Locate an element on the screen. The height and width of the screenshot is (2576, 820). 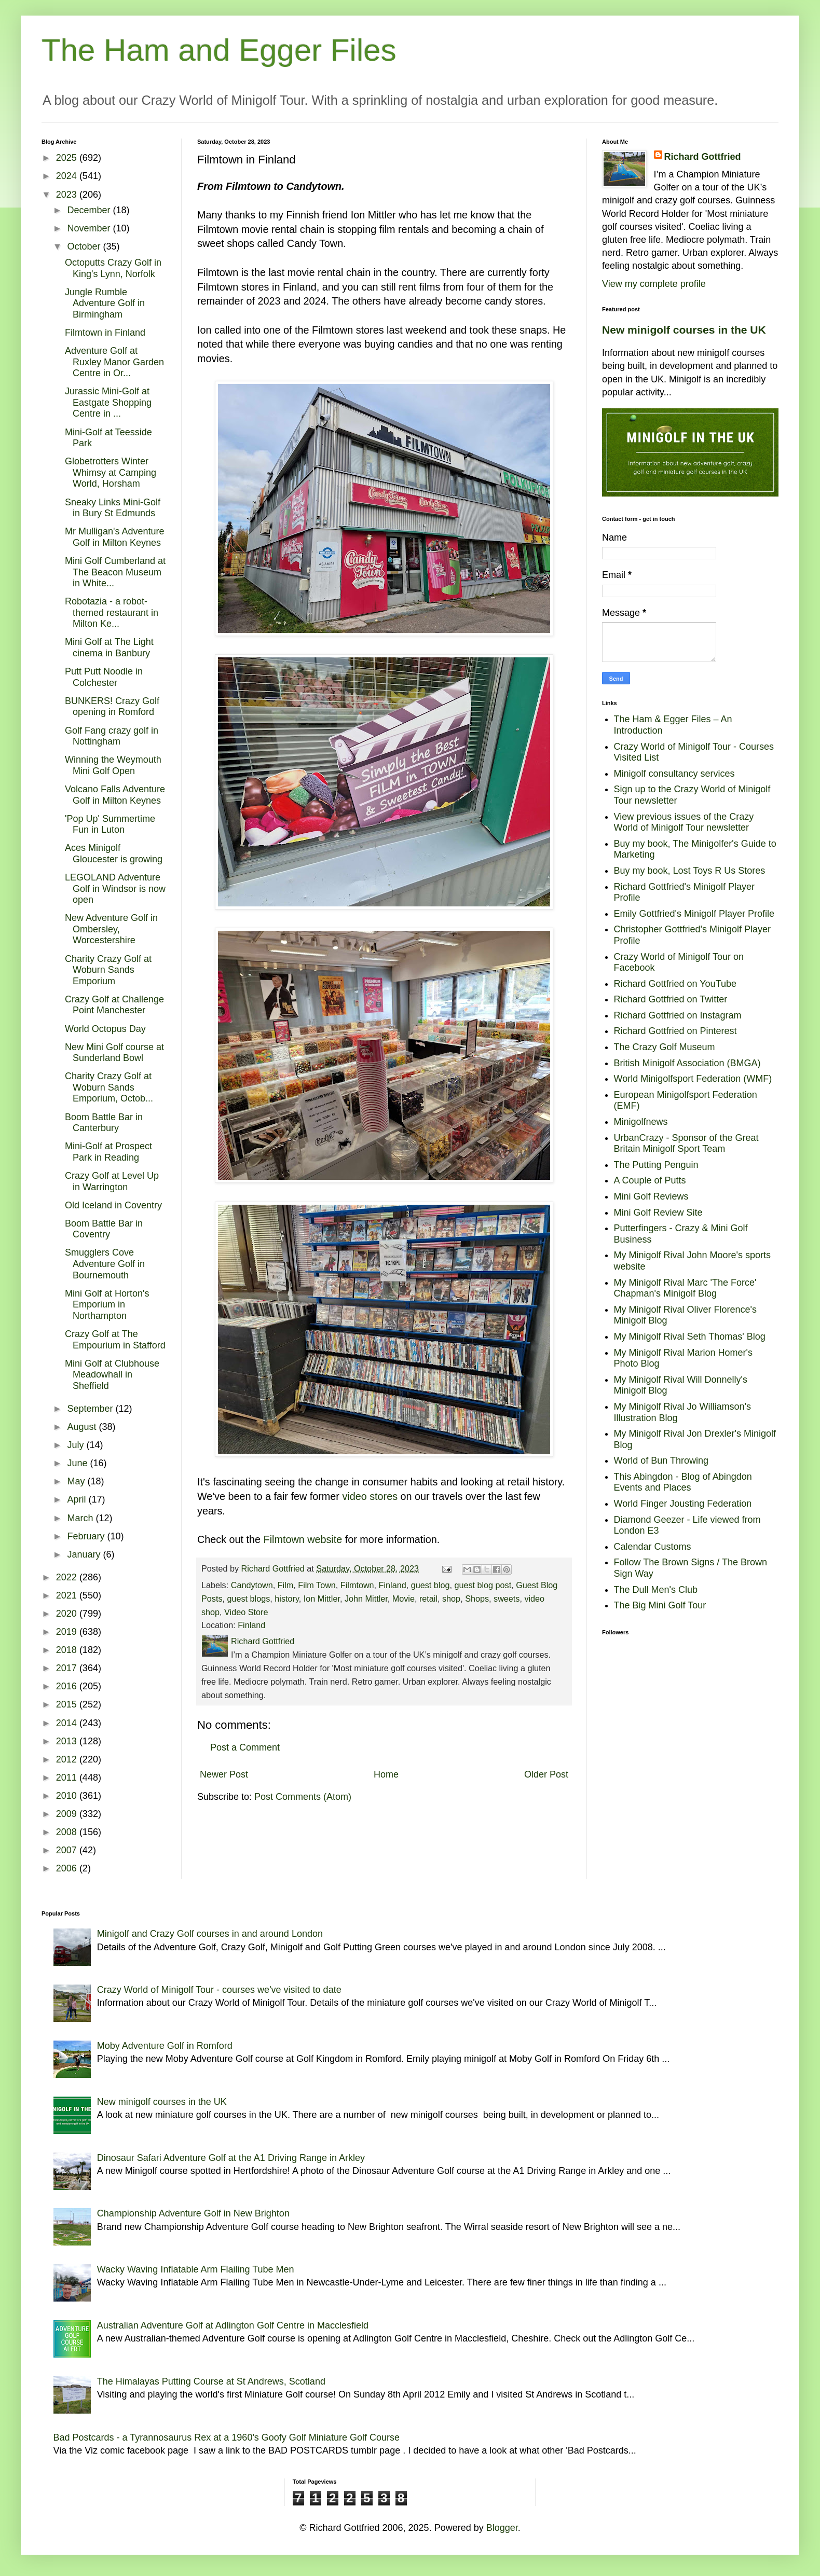
Mini Golf Review Site is located at coordinates (658, 1212).